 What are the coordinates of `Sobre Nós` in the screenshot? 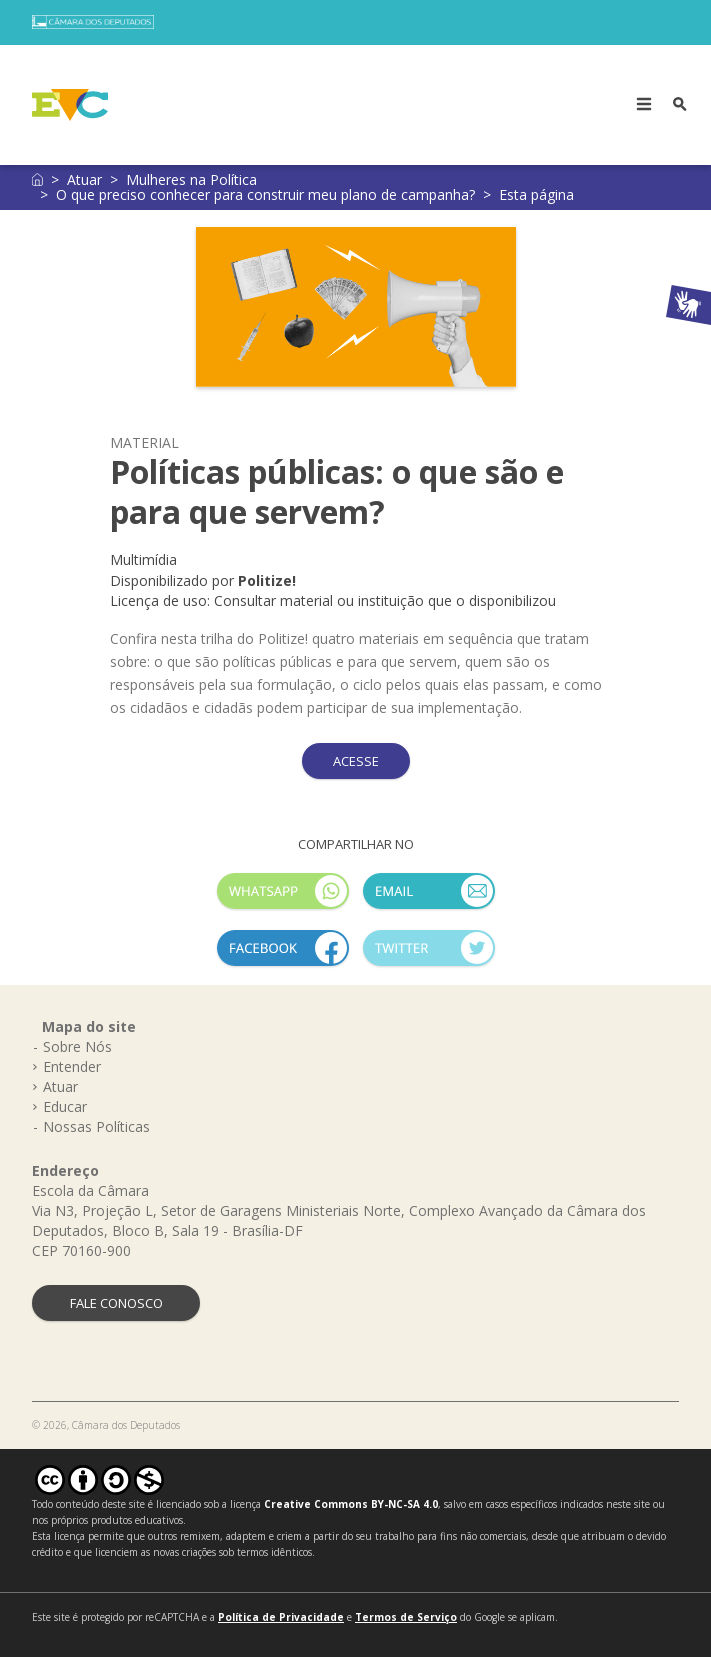 It's located at (77, 1046).